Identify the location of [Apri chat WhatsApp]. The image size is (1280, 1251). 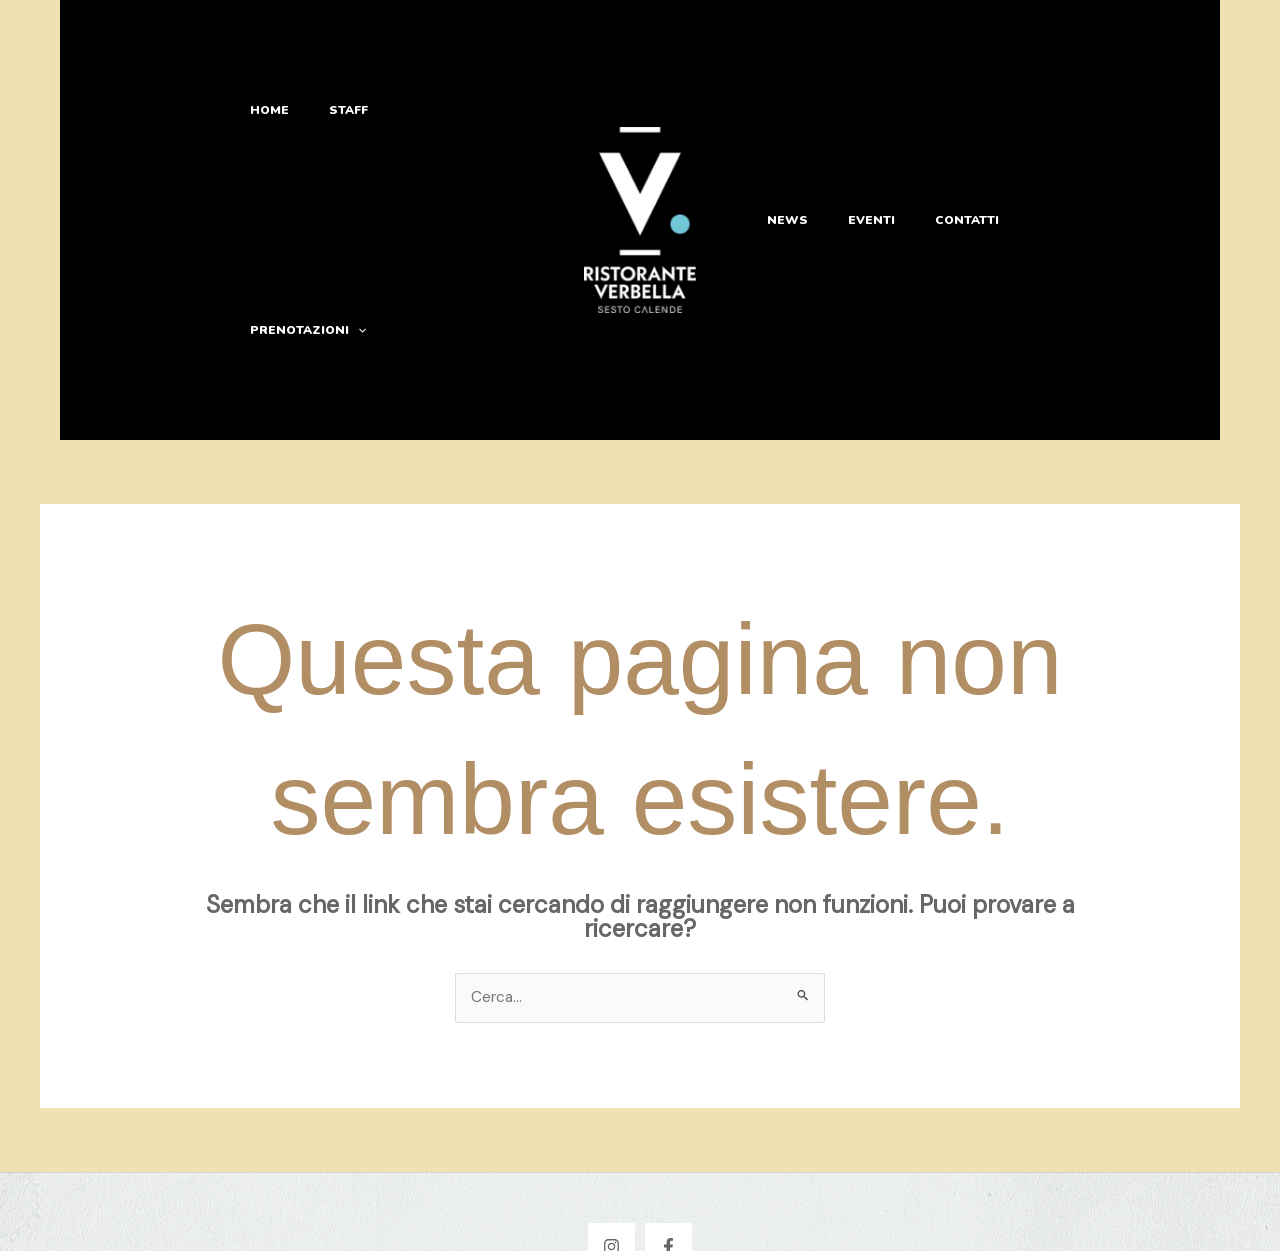
(1216, 1187).